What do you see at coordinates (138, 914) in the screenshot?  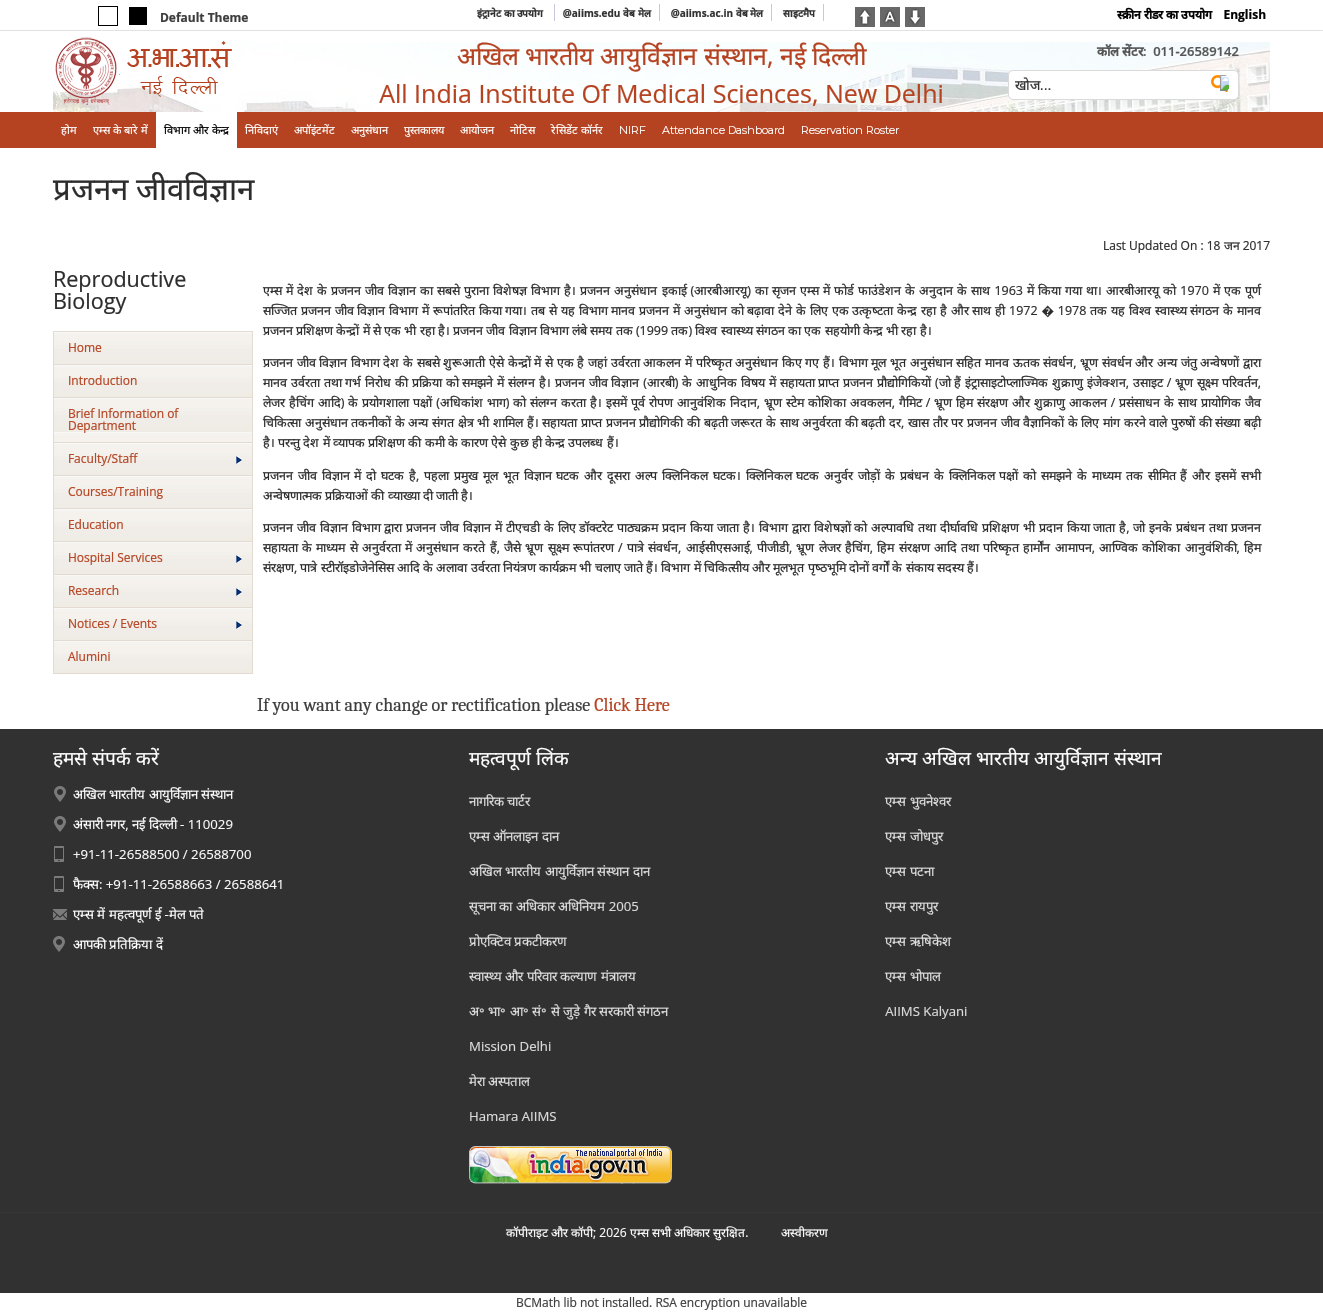 I see `एम्स में महत्वपूर्ण ई -मेल पते` at bounding box center [138, 914].